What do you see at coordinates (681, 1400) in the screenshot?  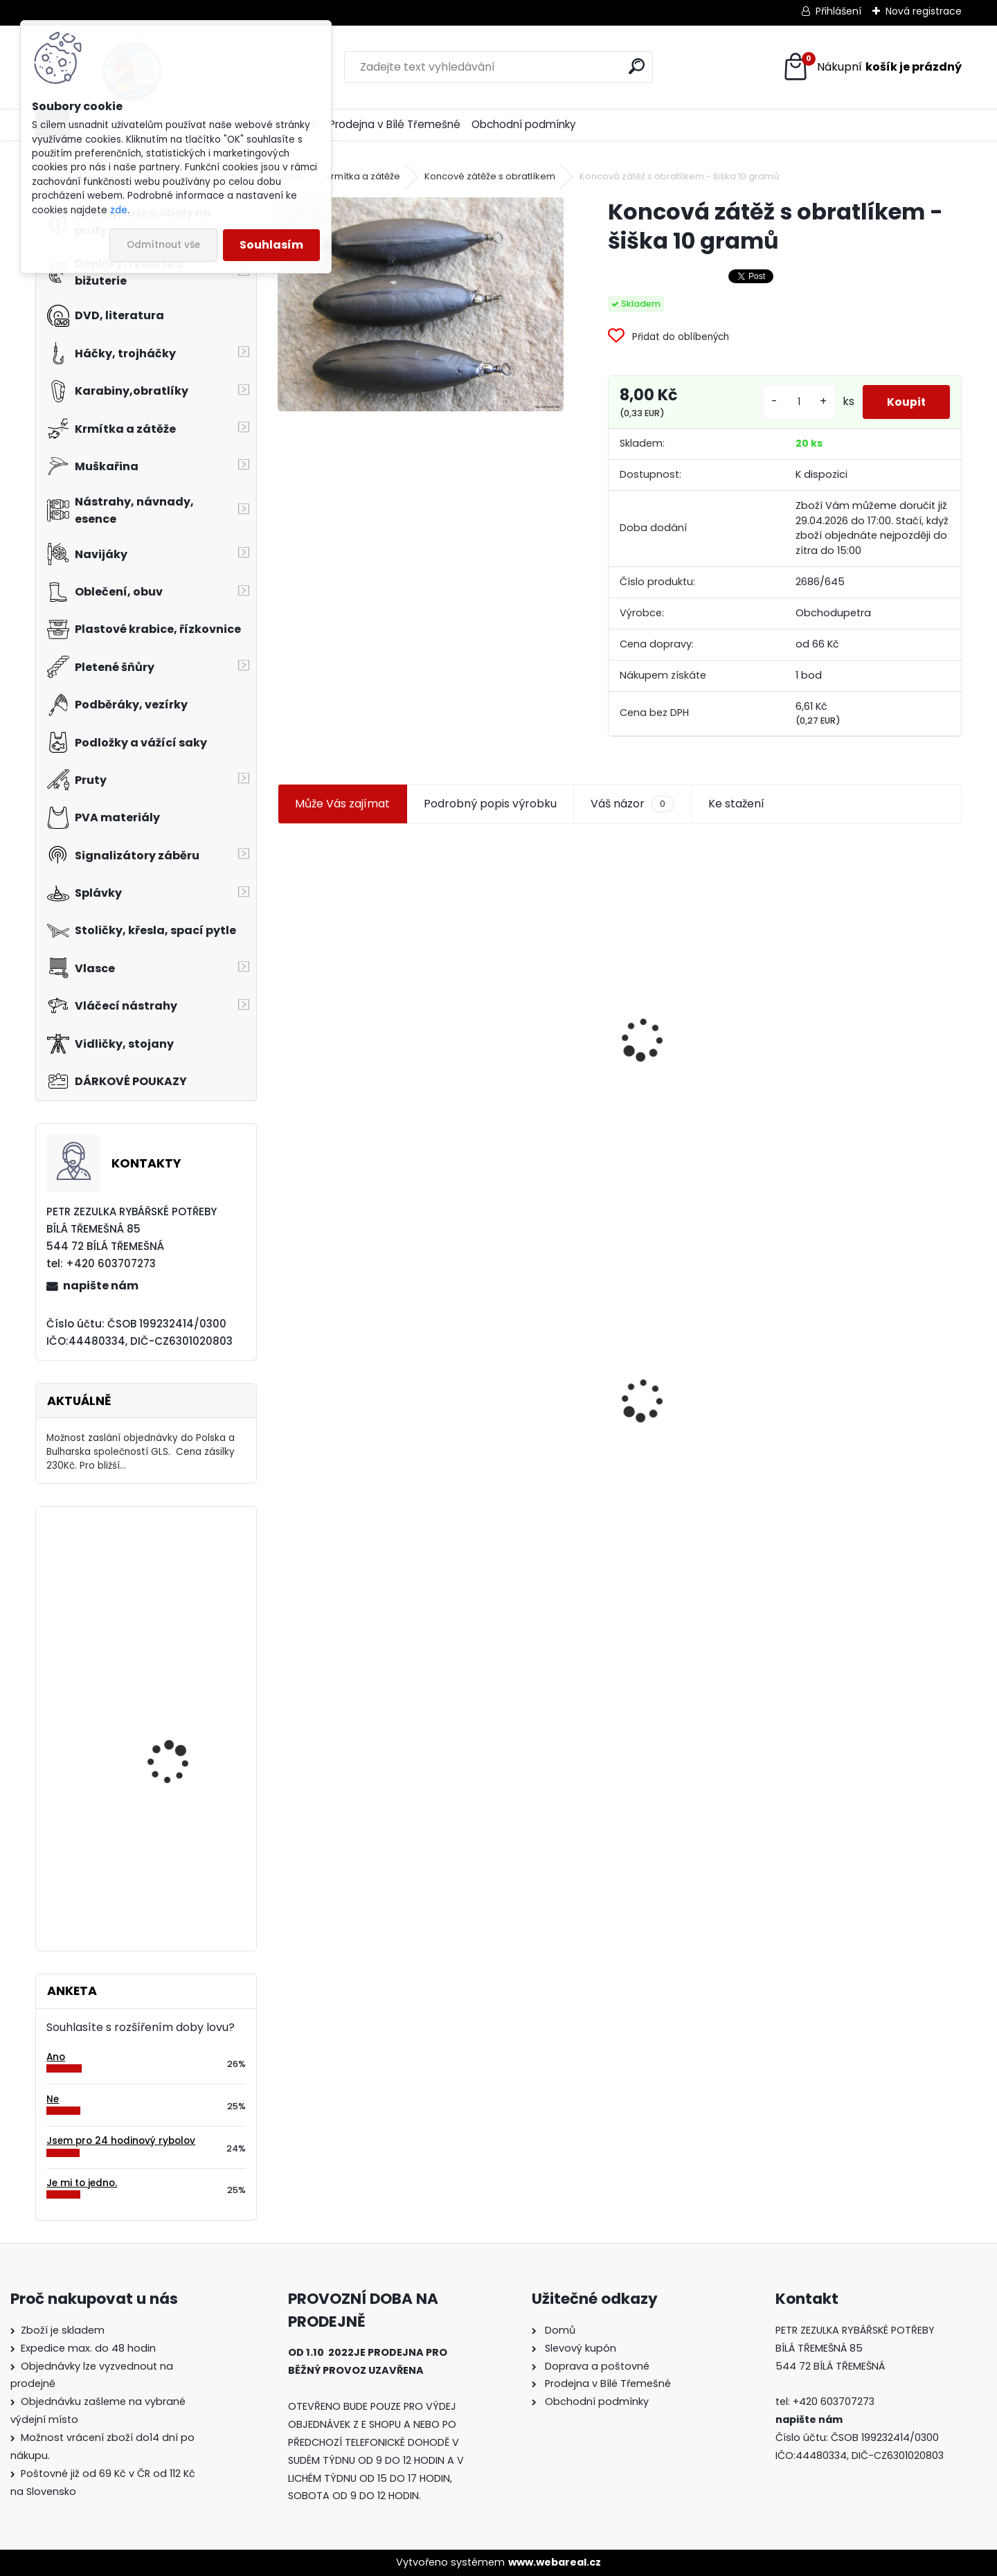 I see `Mokrá muška č.41` at bounding box center [681, 1400].